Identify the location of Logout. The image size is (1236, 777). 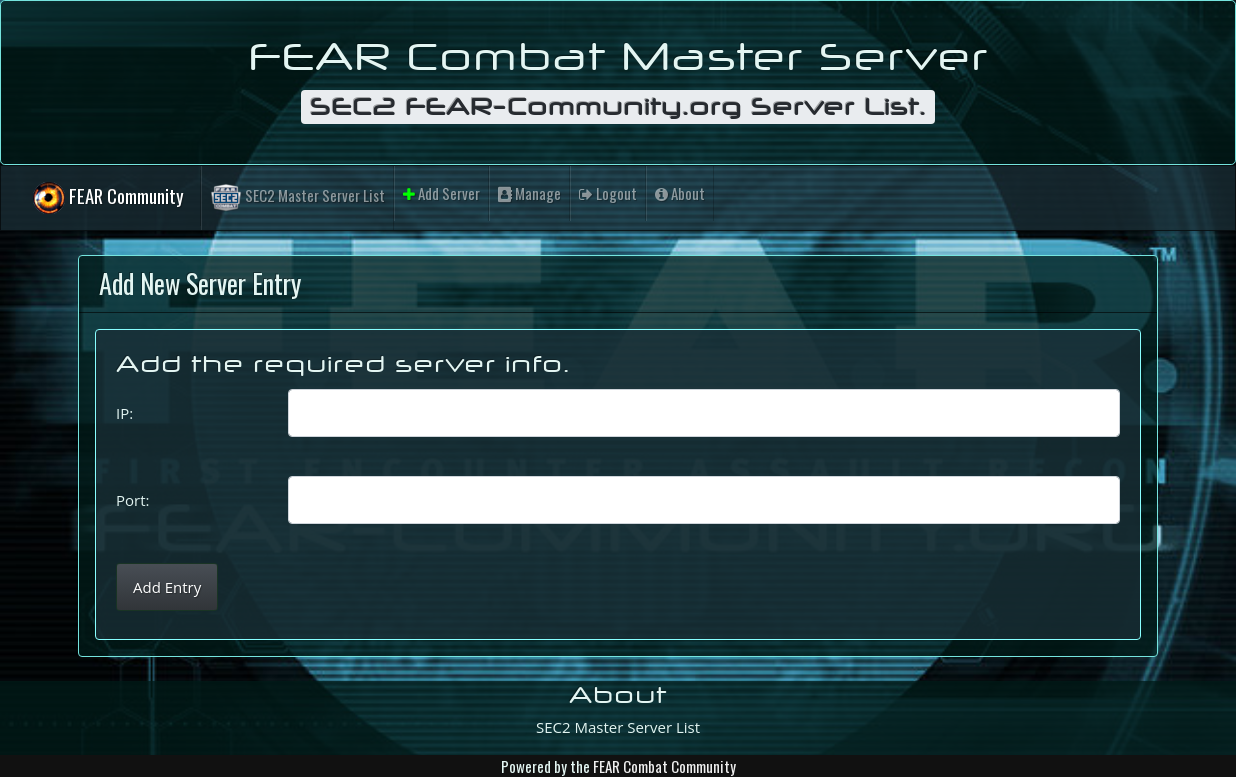
(608, 193).